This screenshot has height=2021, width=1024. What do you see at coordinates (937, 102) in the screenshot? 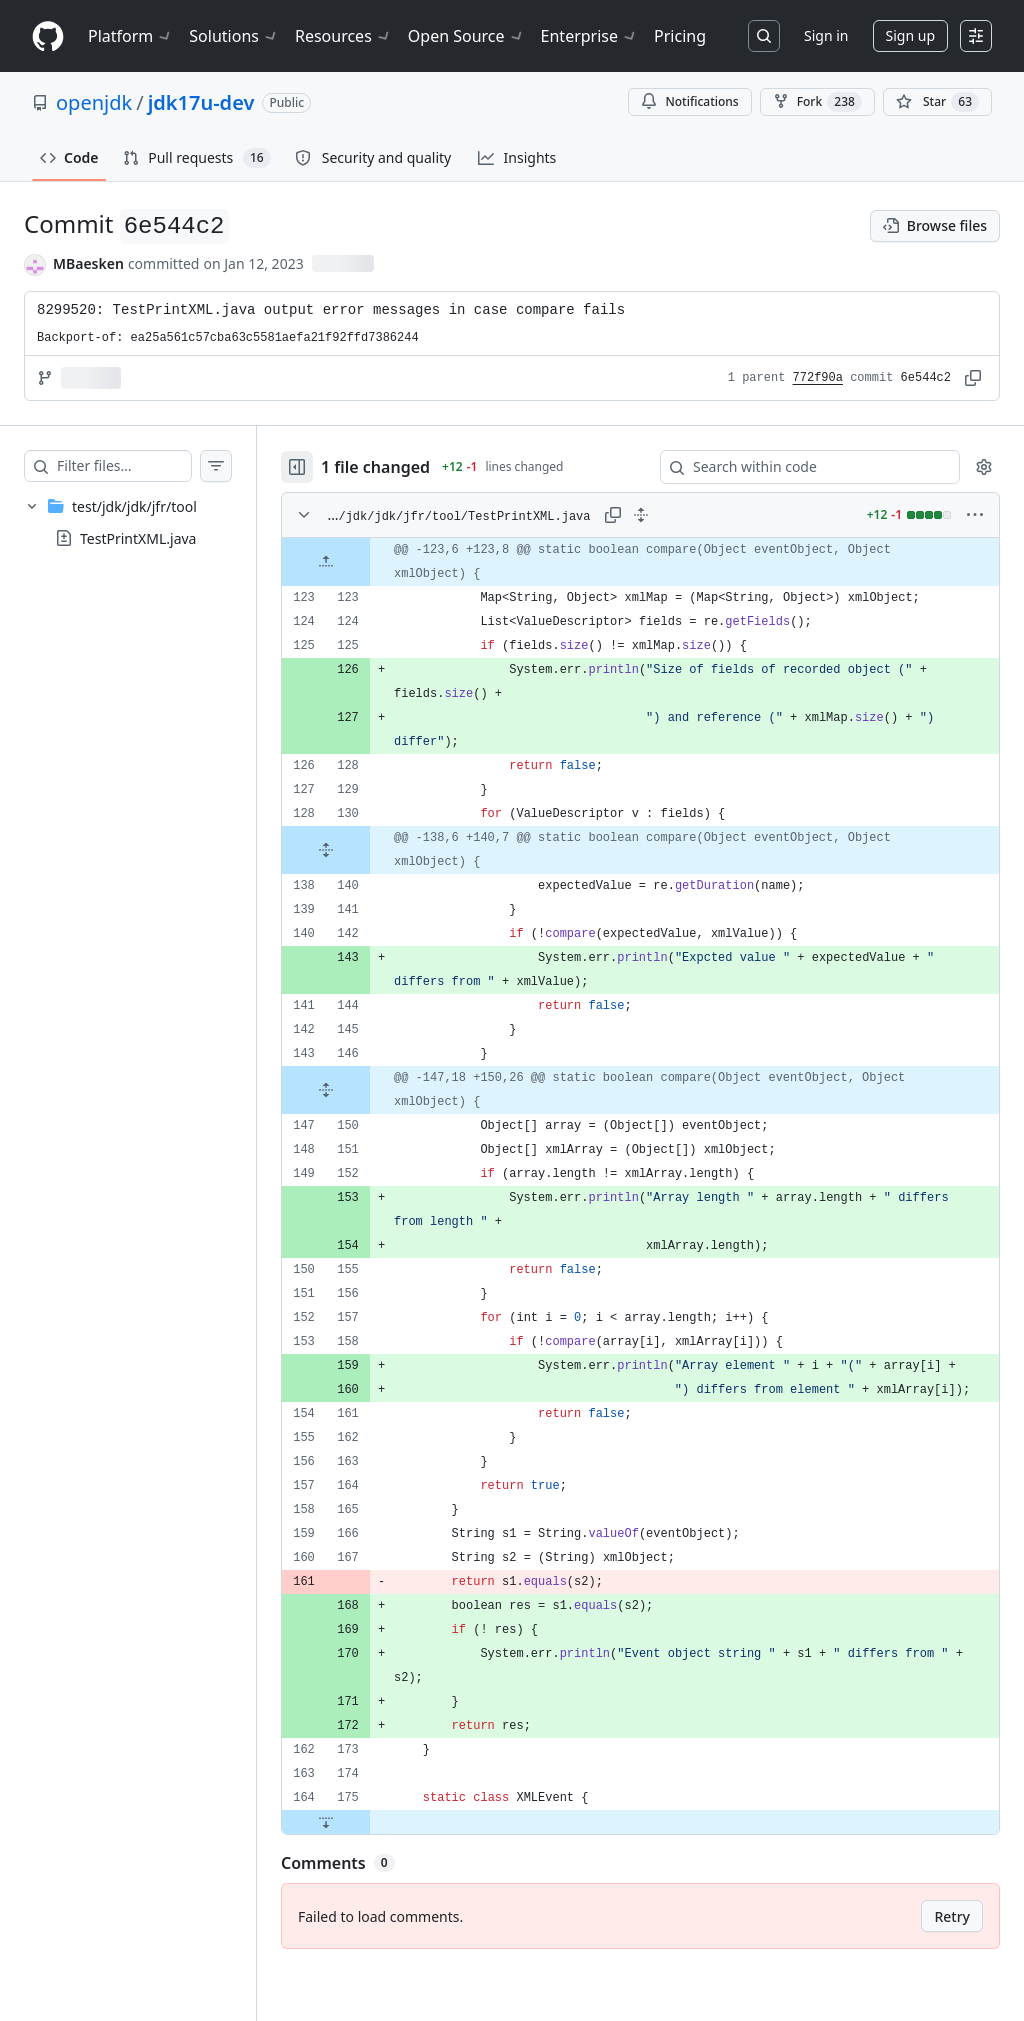
I see `[You must be signed in to star a repository]` at bounding box center [937, 102].